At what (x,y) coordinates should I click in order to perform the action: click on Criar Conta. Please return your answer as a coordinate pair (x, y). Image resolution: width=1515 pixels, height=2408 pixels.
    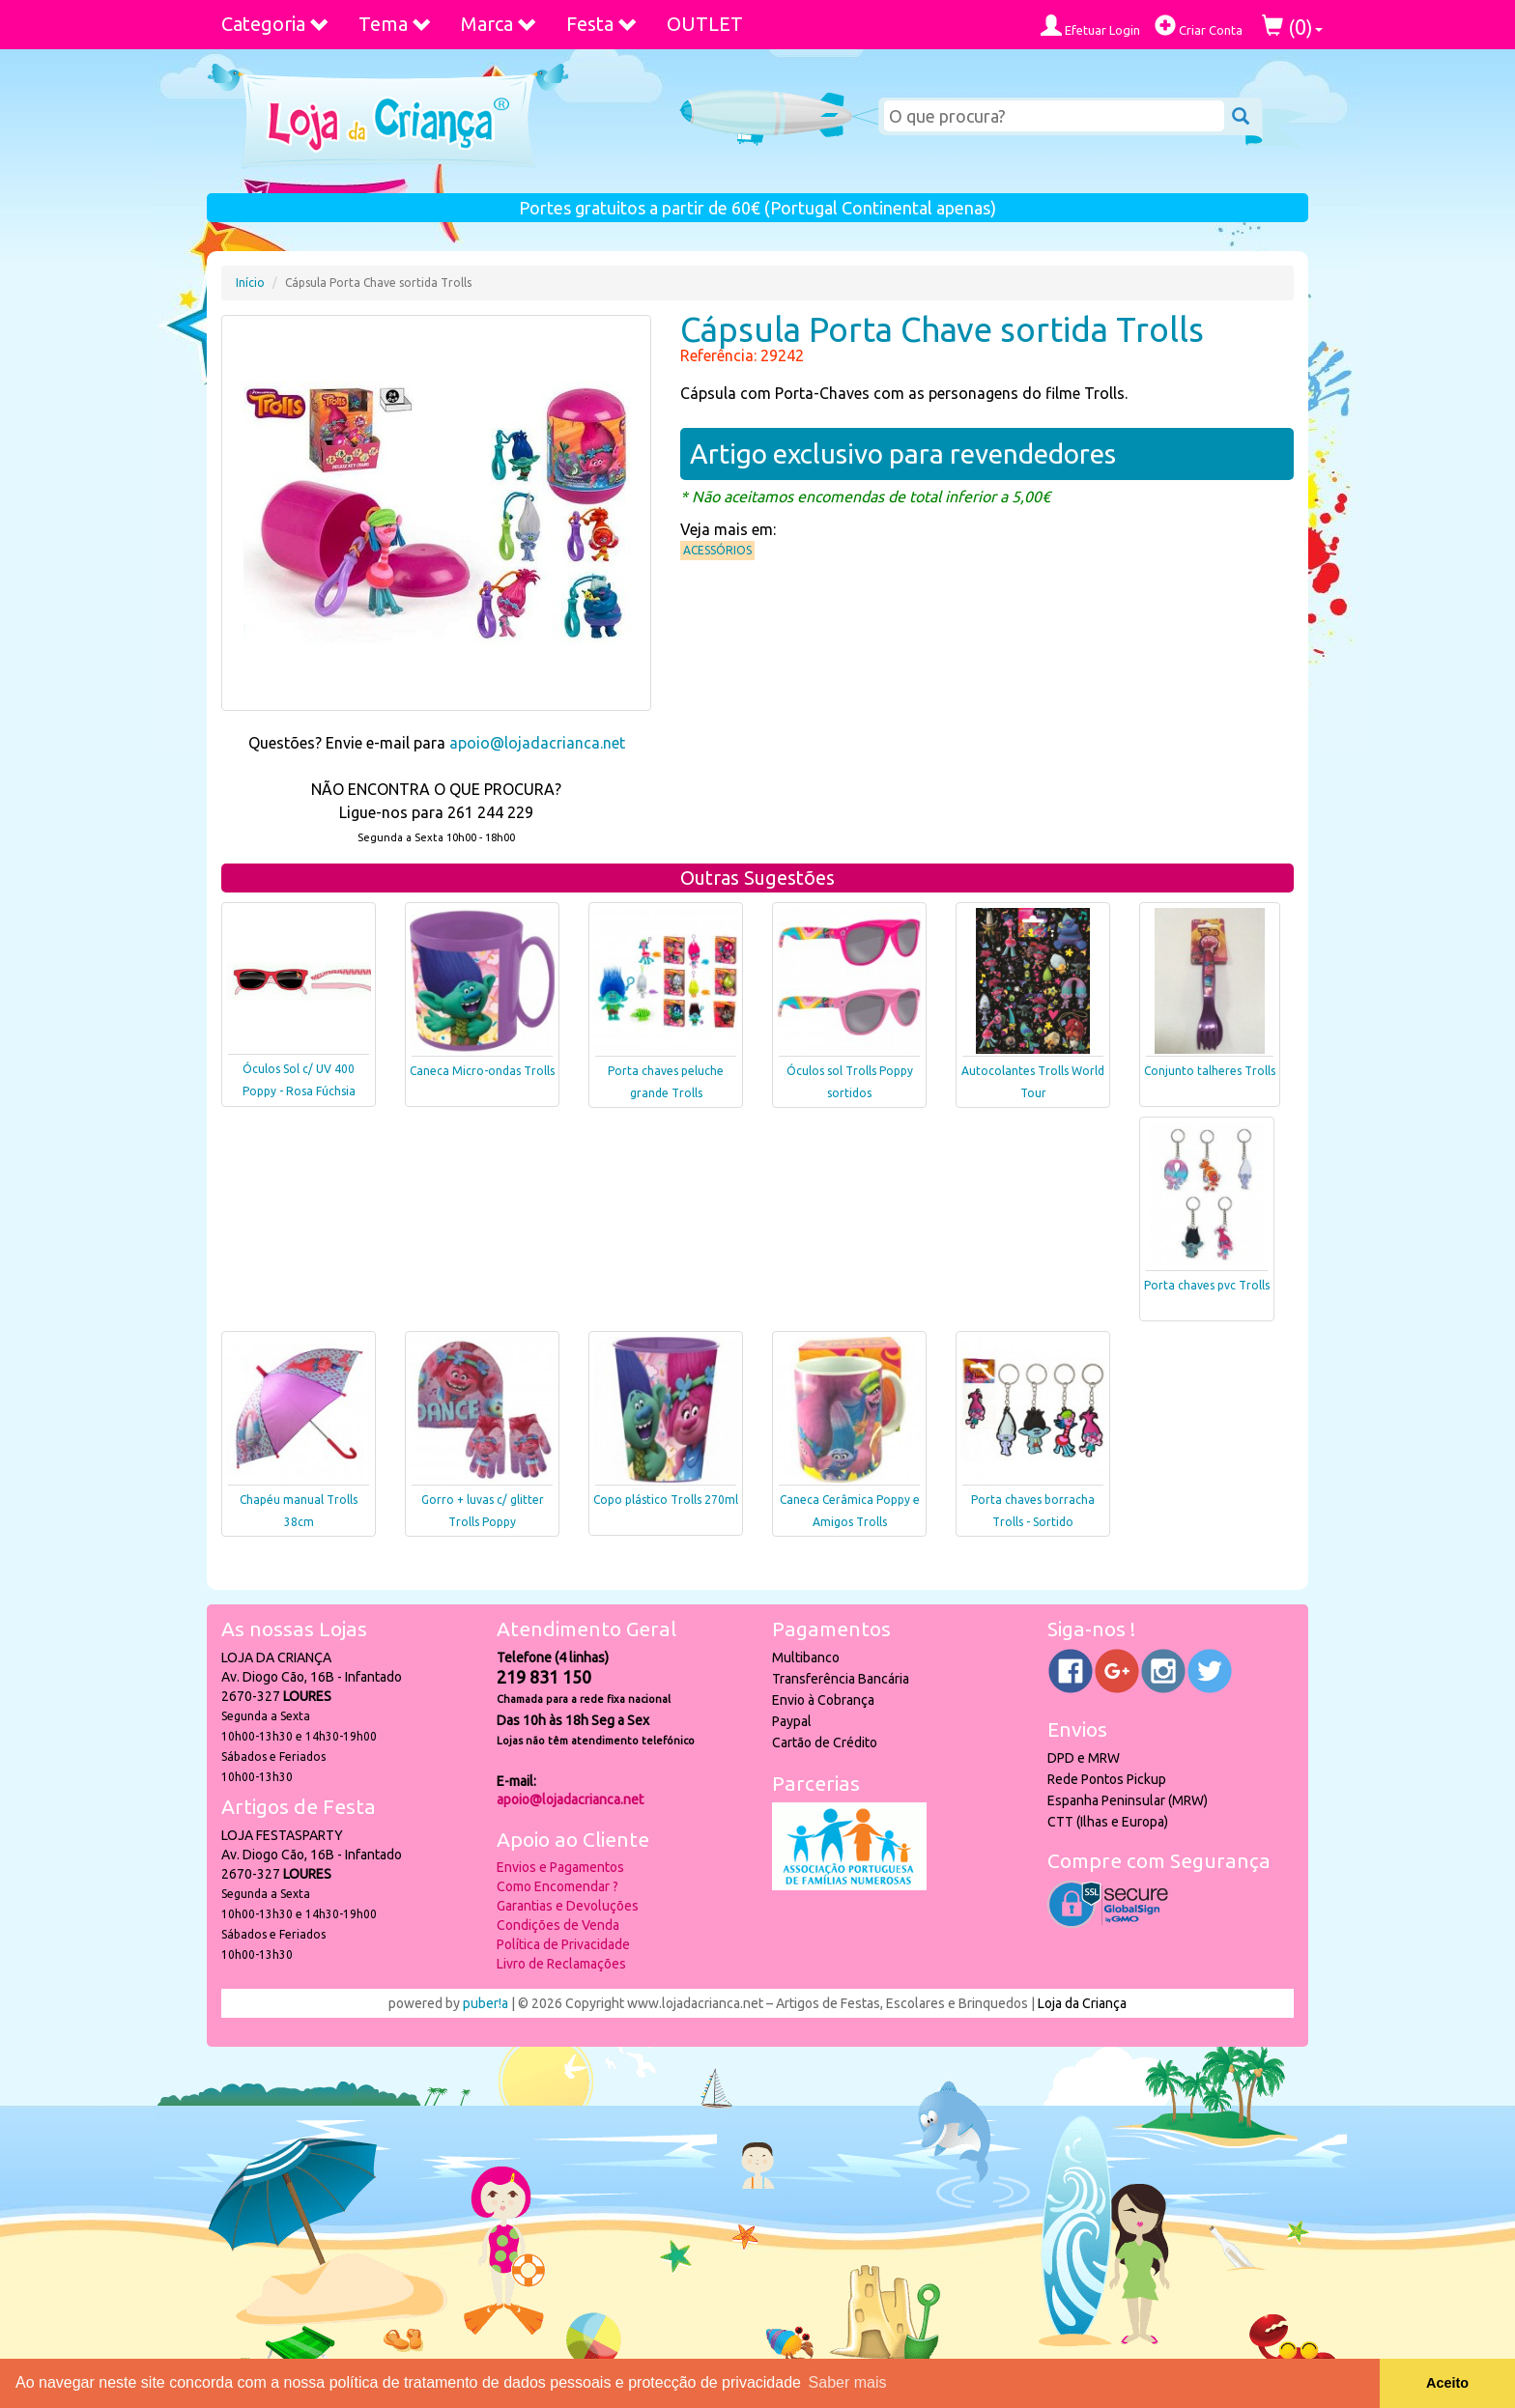
    Looking at the image, I should click on (1199, 25).